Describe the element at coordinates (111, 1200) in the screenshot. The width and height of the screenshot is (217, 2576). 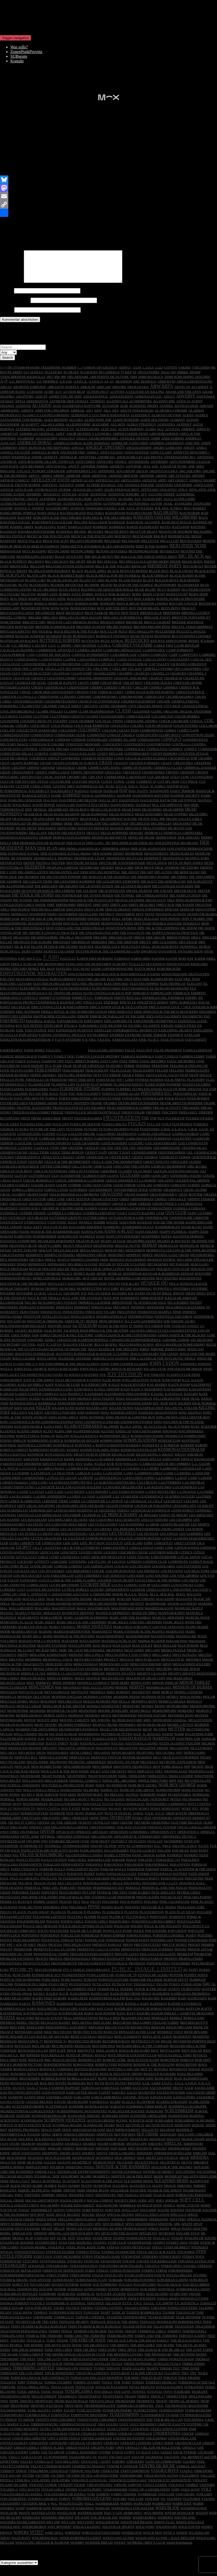
I see `GRAUZONE` at that location.